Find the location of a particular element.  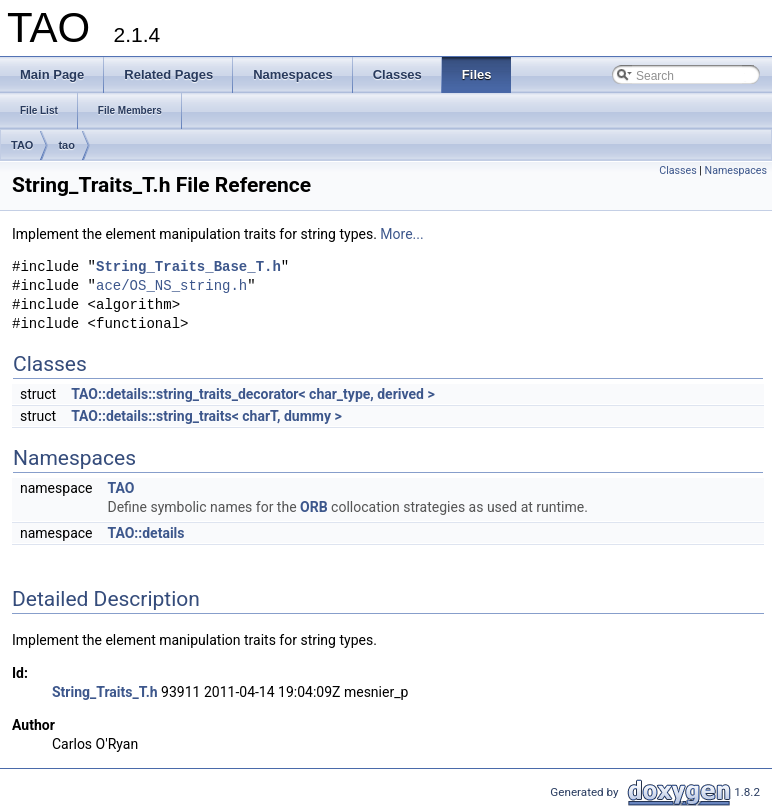

ace/OS_NS_string.h is located at coordinates (171, 286).